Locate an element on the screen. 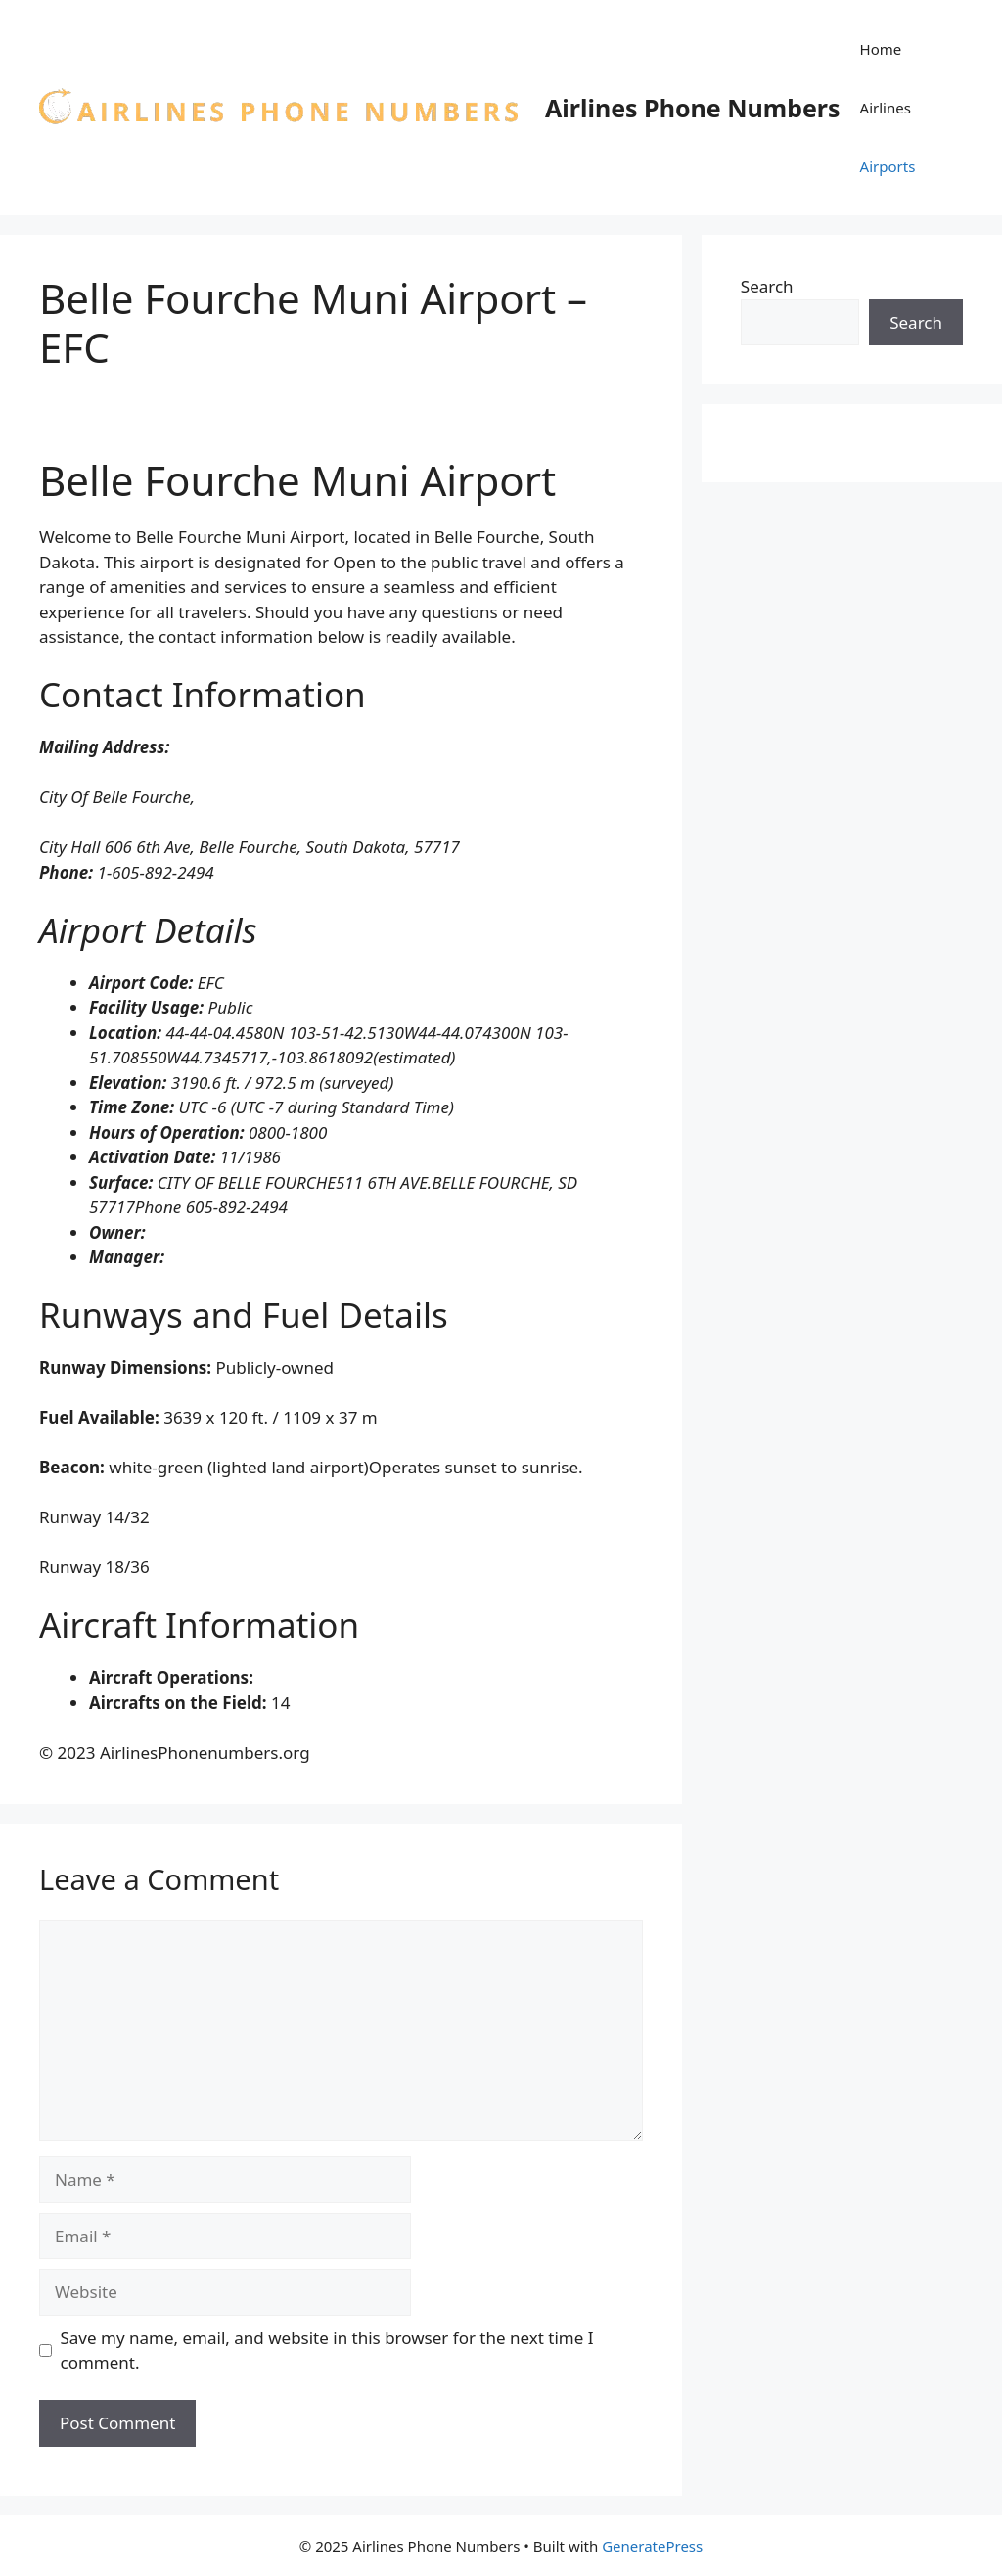 This screenshot has width=1002, height=2576. Search is located at coordinates (767, 286).